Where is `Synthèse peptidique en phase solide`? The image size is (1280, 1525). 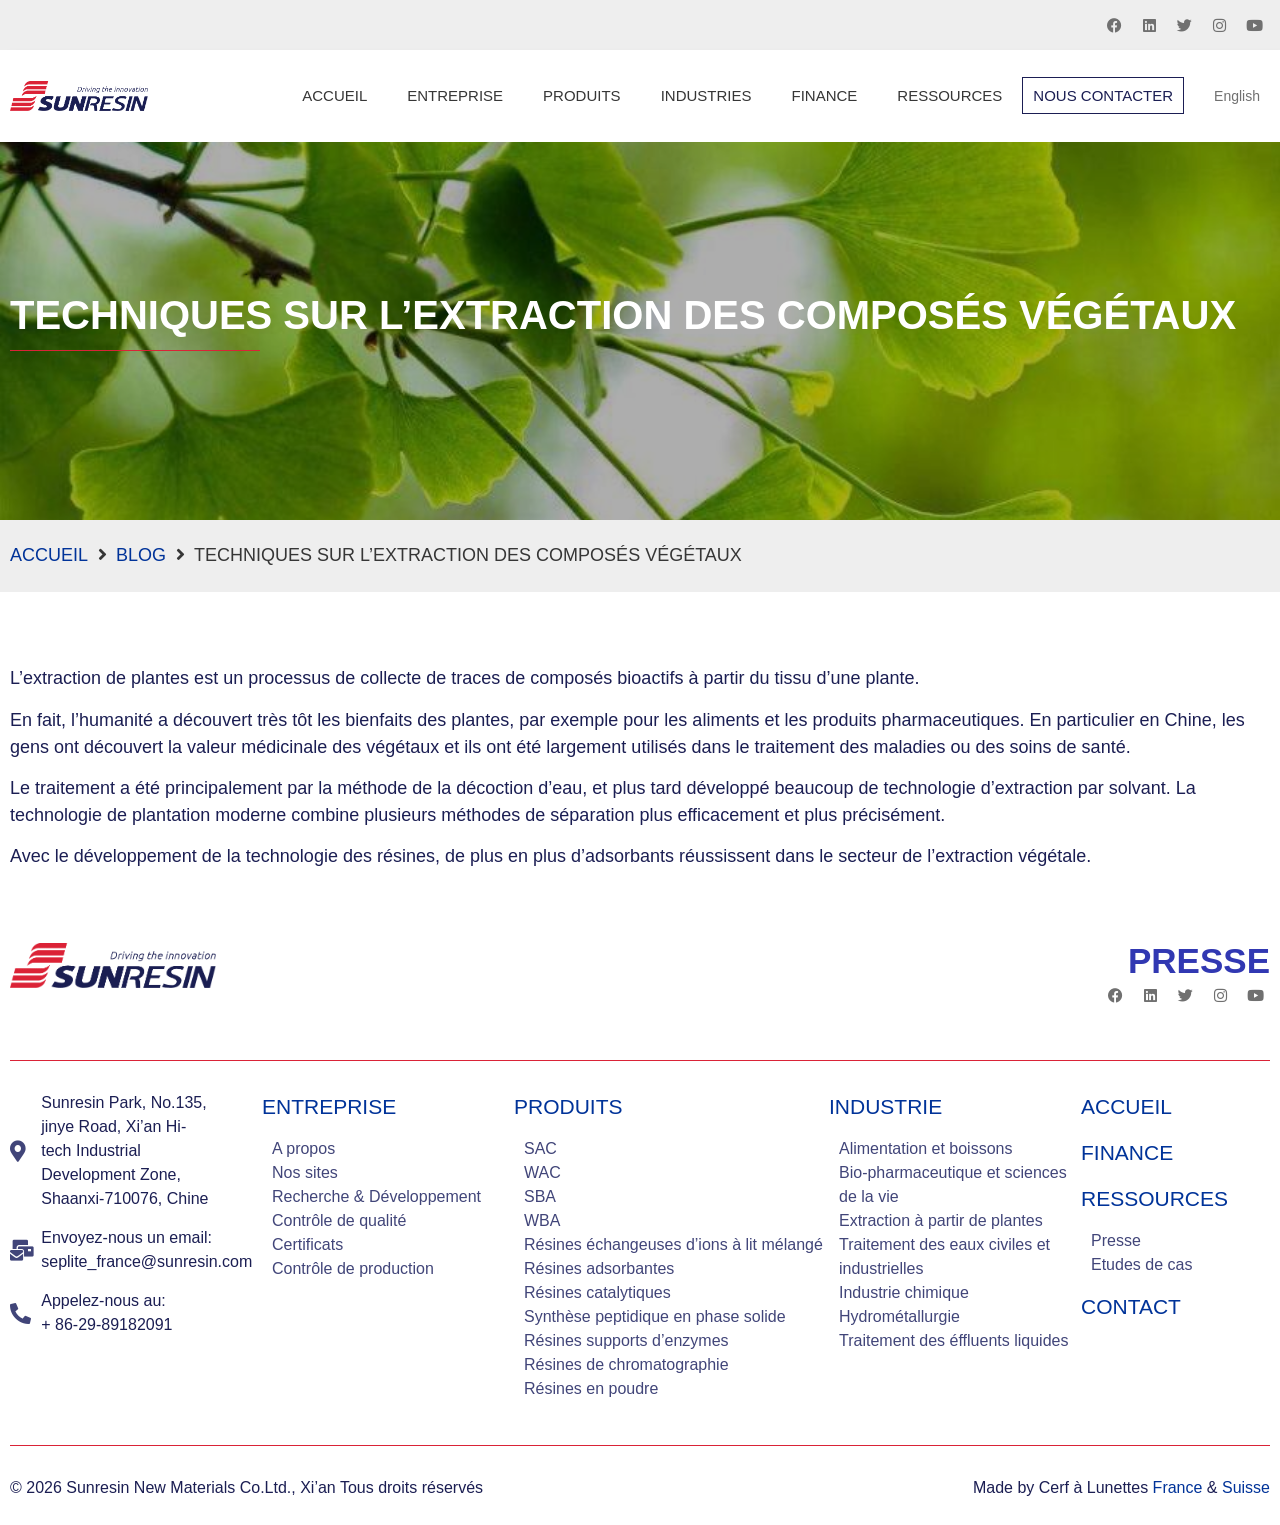 Synthèse peptidique en phase solide is located at coordinates (655, 1316).